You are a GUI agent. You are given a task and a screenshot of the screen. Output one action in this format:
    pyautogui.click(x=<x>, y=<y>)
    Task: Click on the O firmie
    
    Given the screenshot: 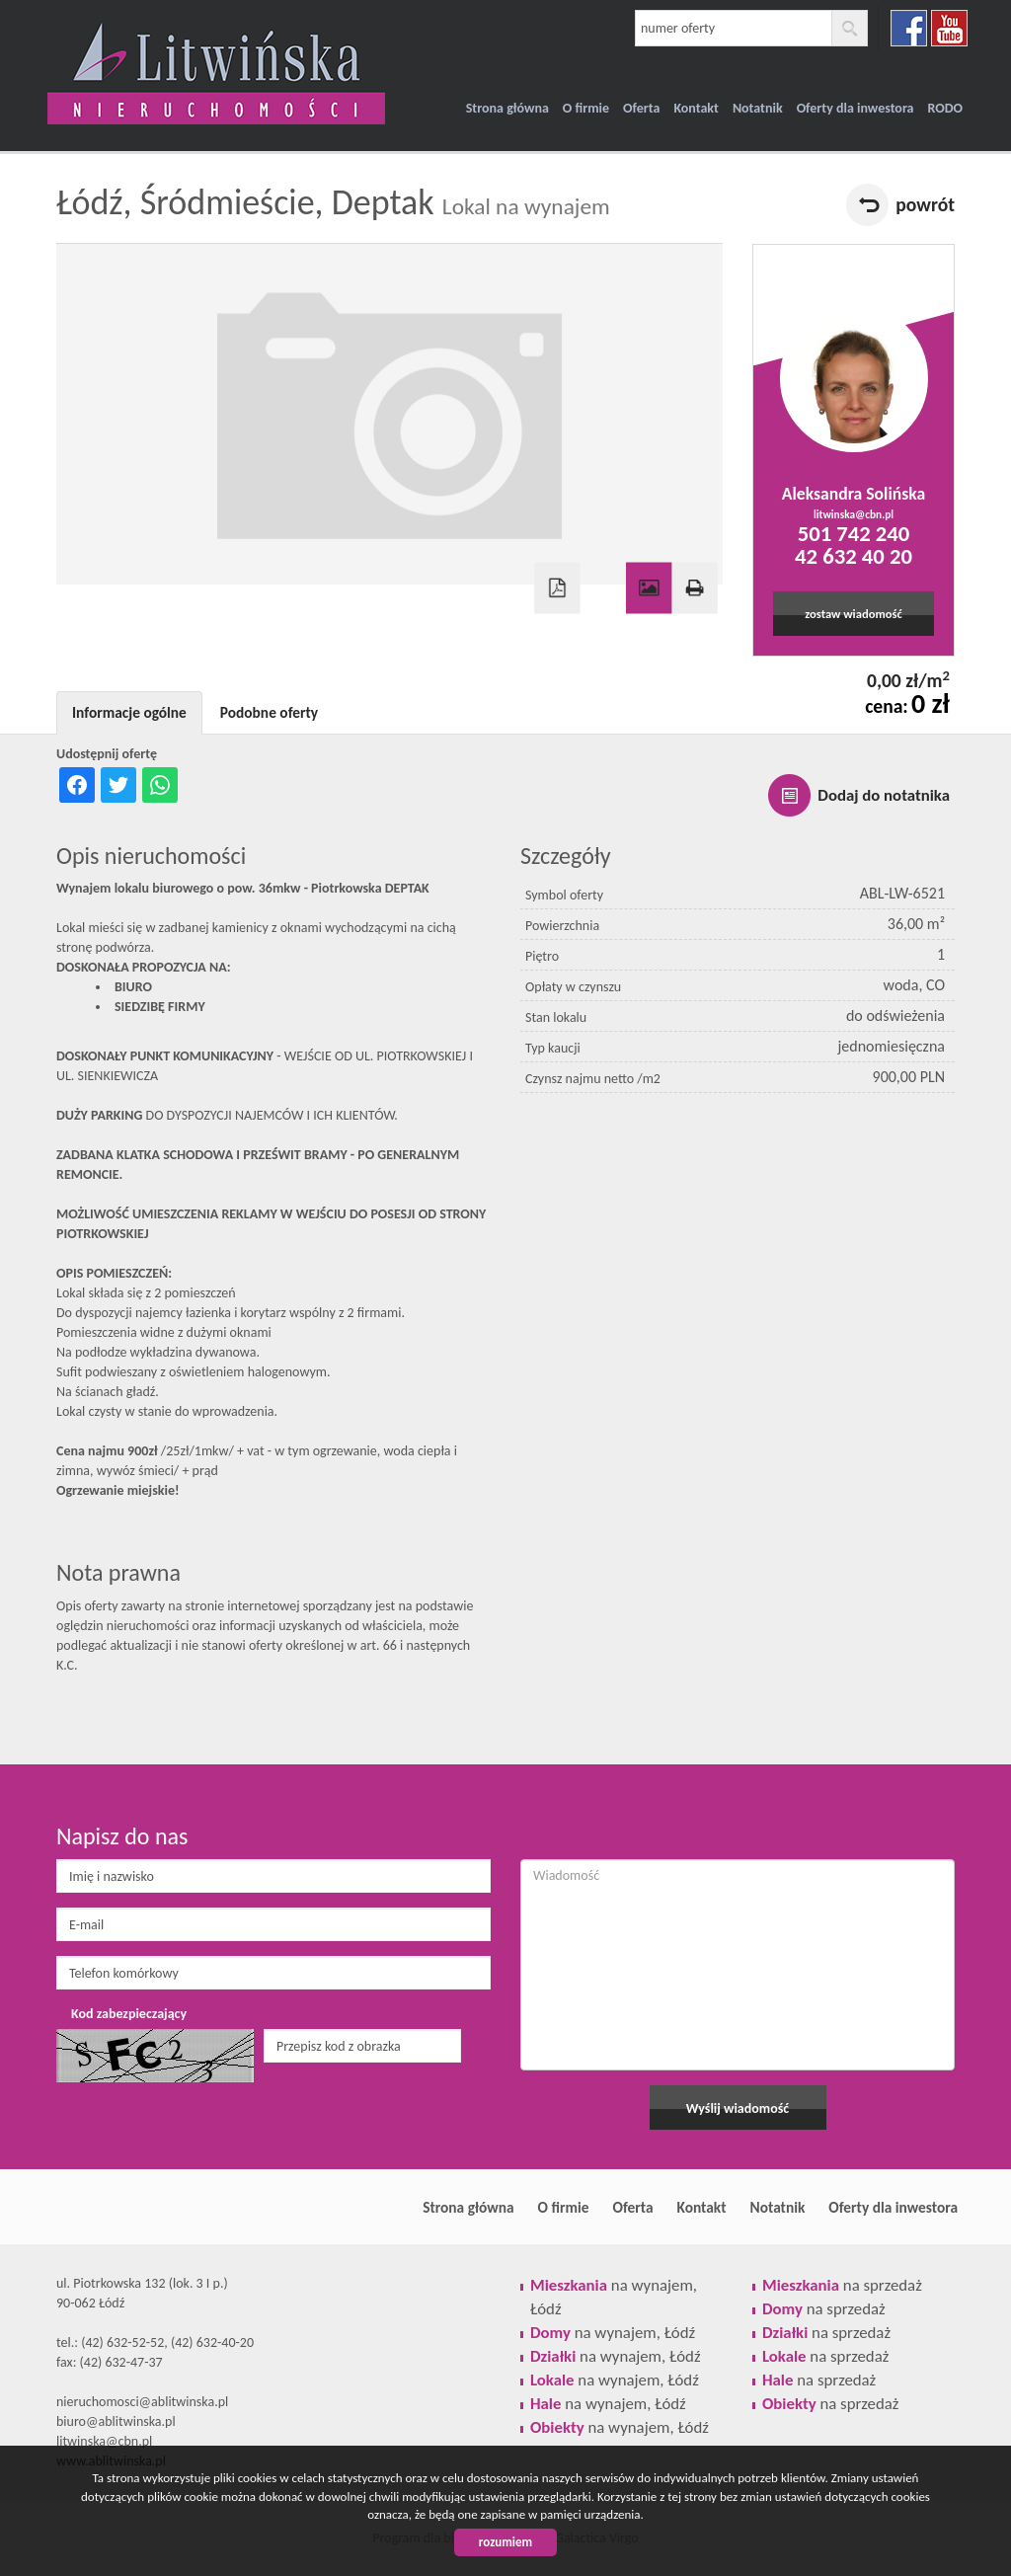 What is the action you would take?
    pyautogui.click(x=586, y=108)
    